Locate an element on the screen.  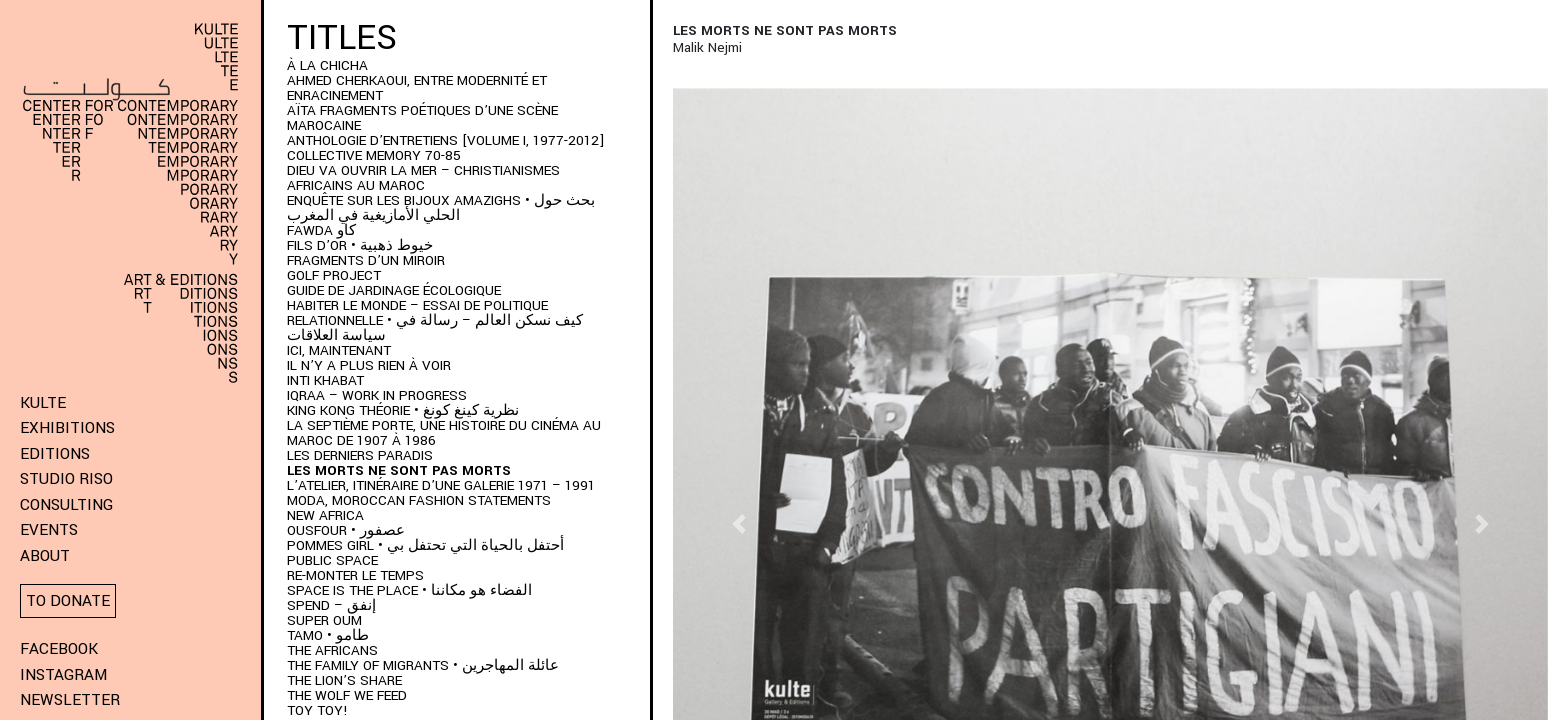
Events is located at coordinates (49, 530).